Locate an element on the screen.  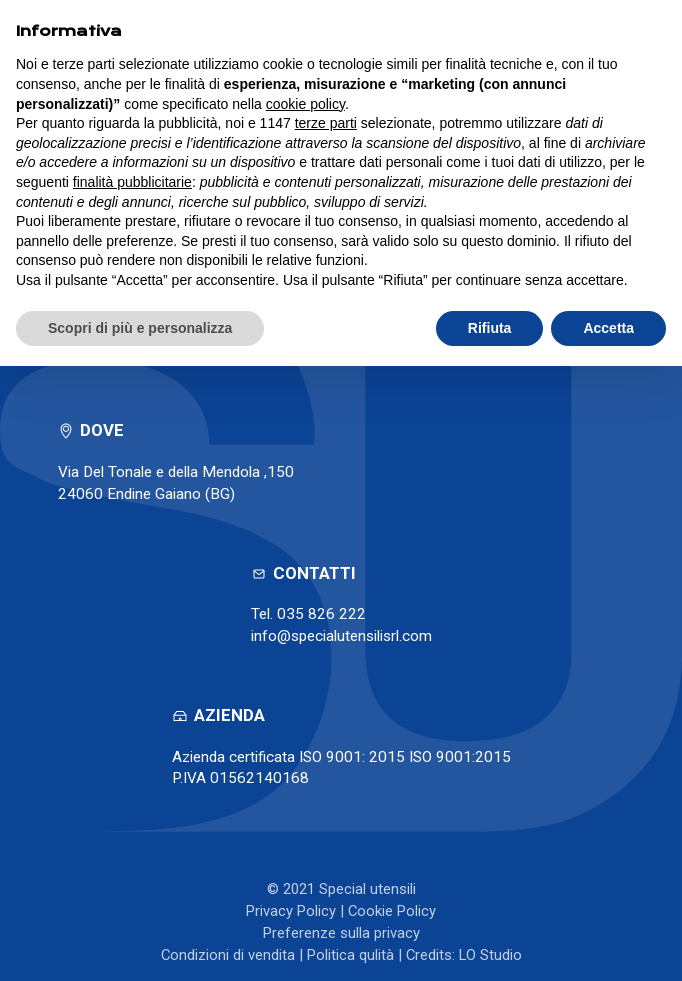
terze parti is located at coordinates (326, 123).